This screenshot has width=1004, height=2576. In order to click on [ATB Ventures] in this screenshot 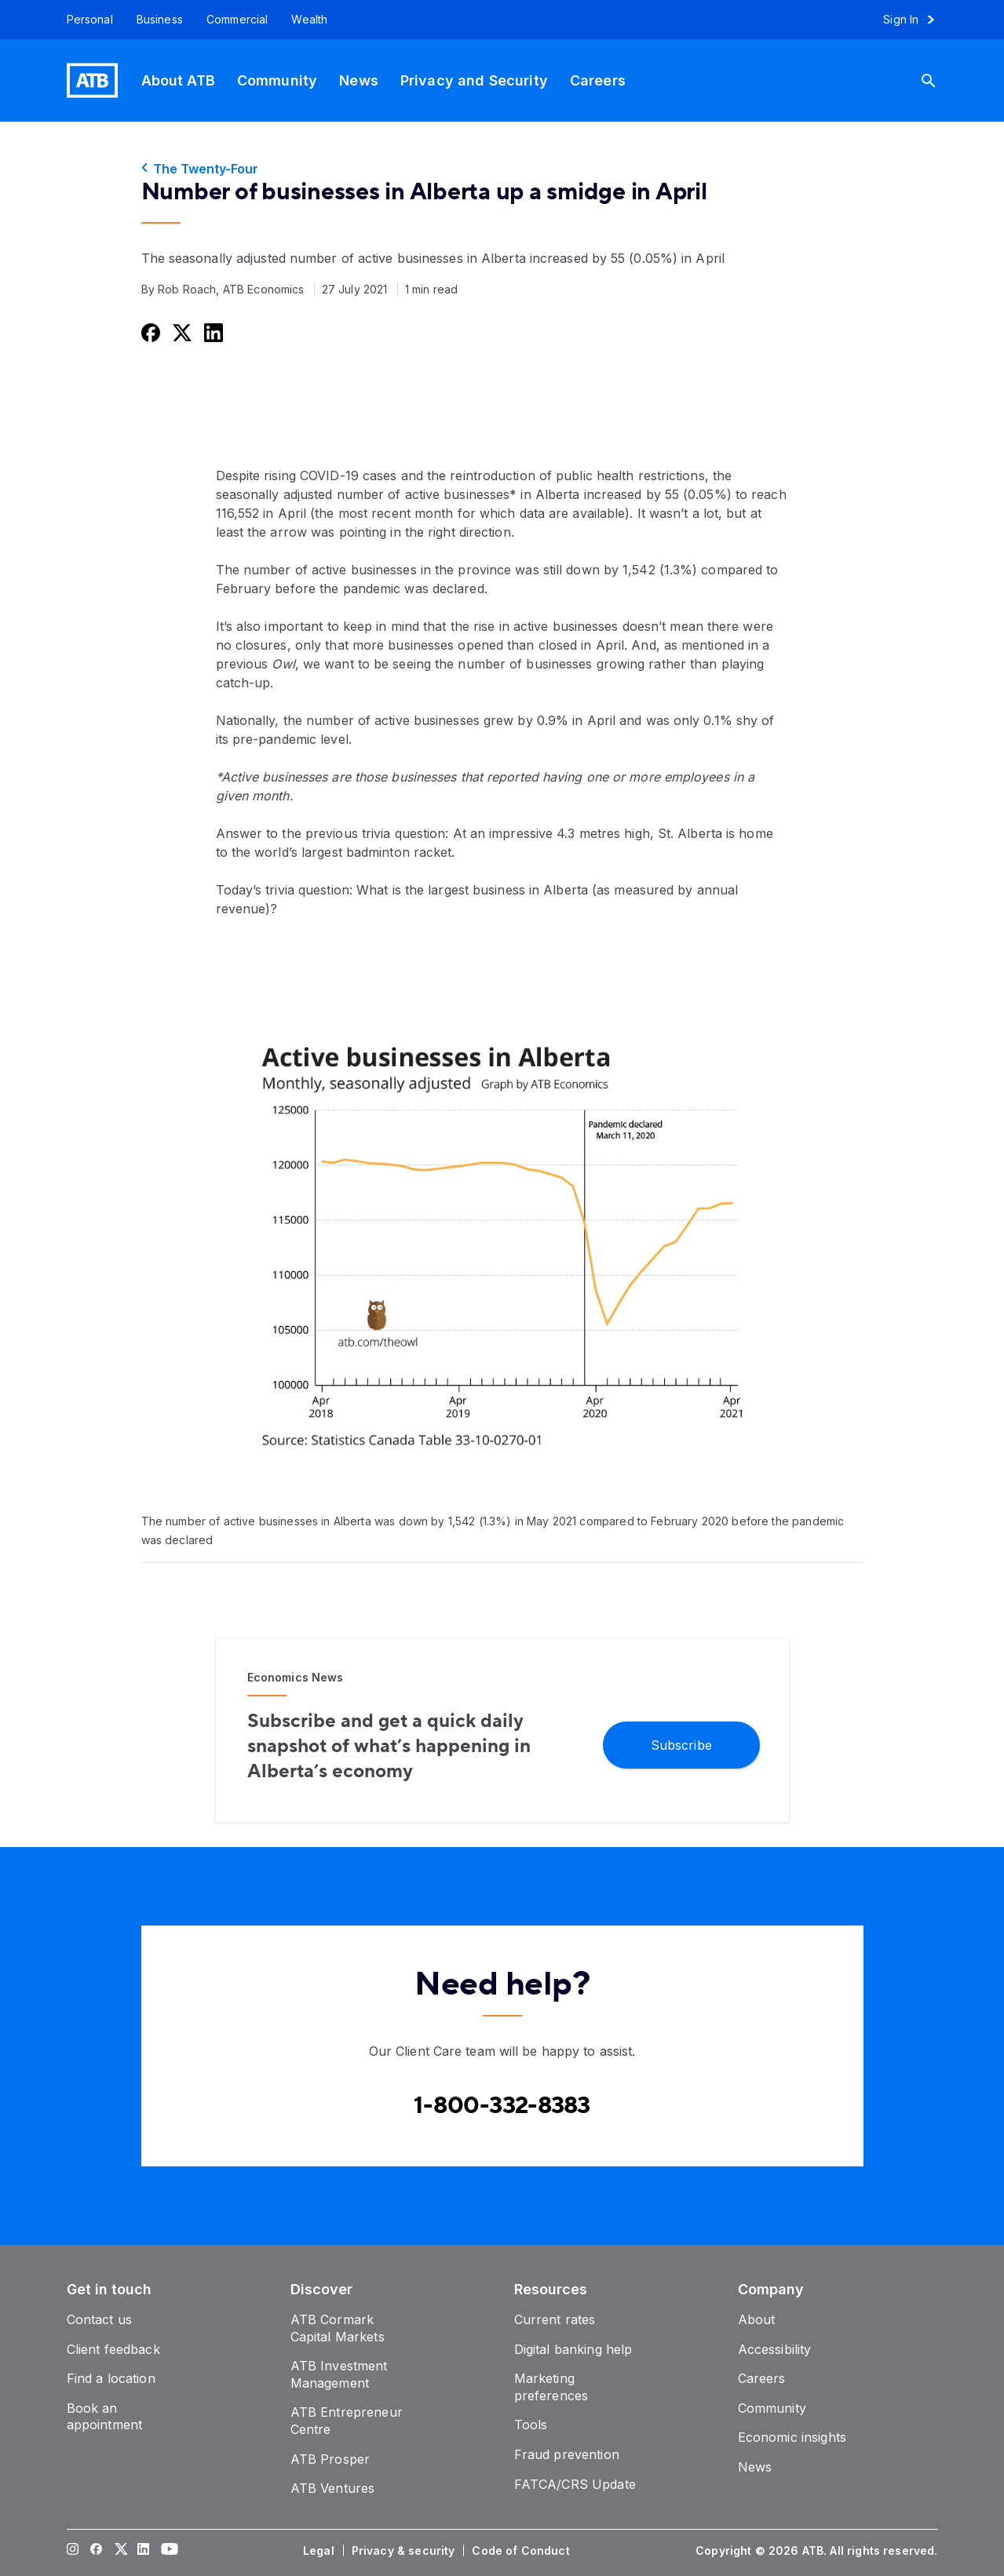, I will do `click(332, 2488)`.